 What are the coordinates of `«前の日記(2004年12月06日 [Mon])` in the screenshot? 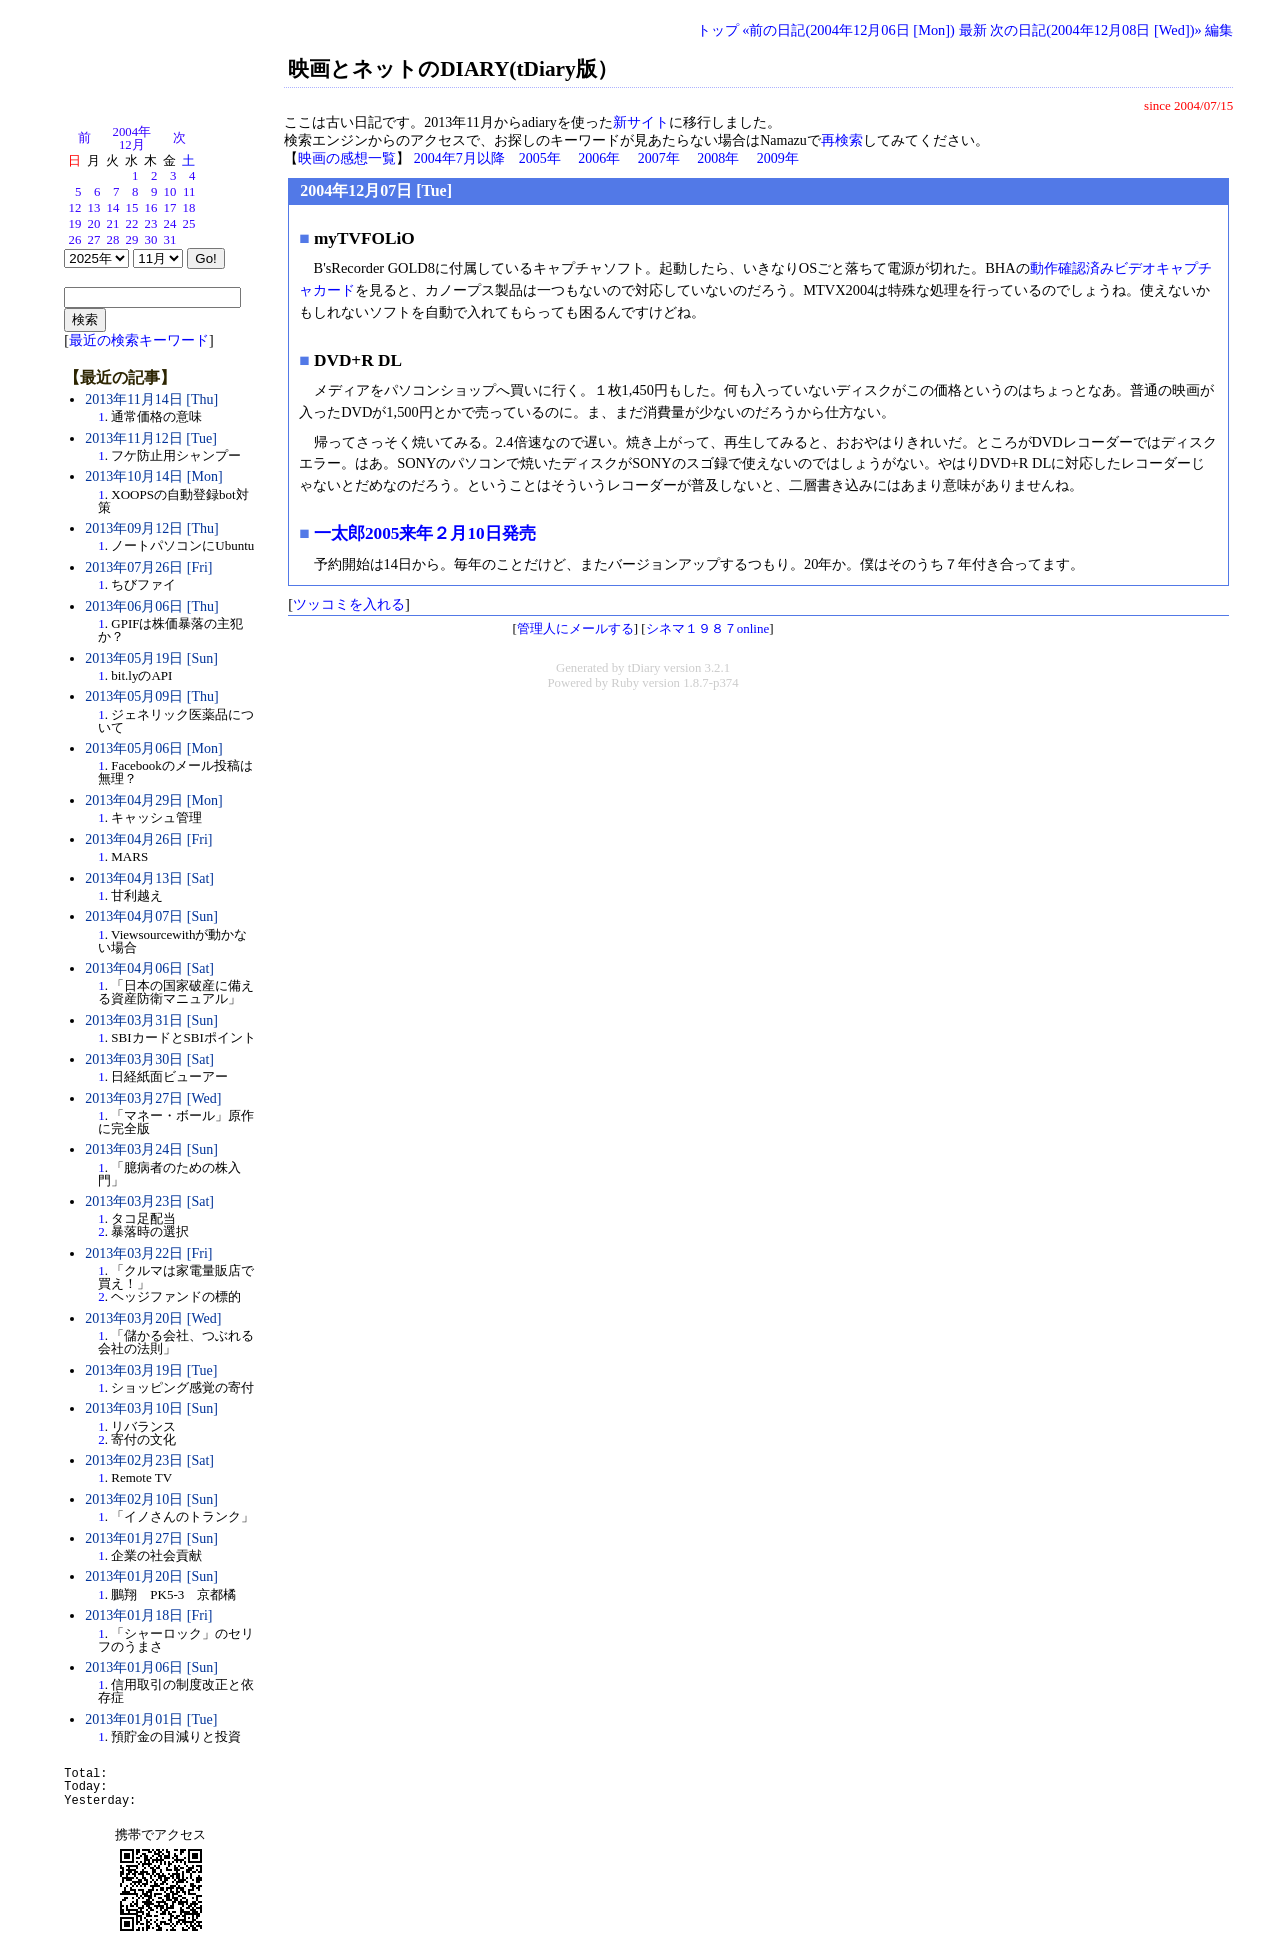 It's located at (848, 30).